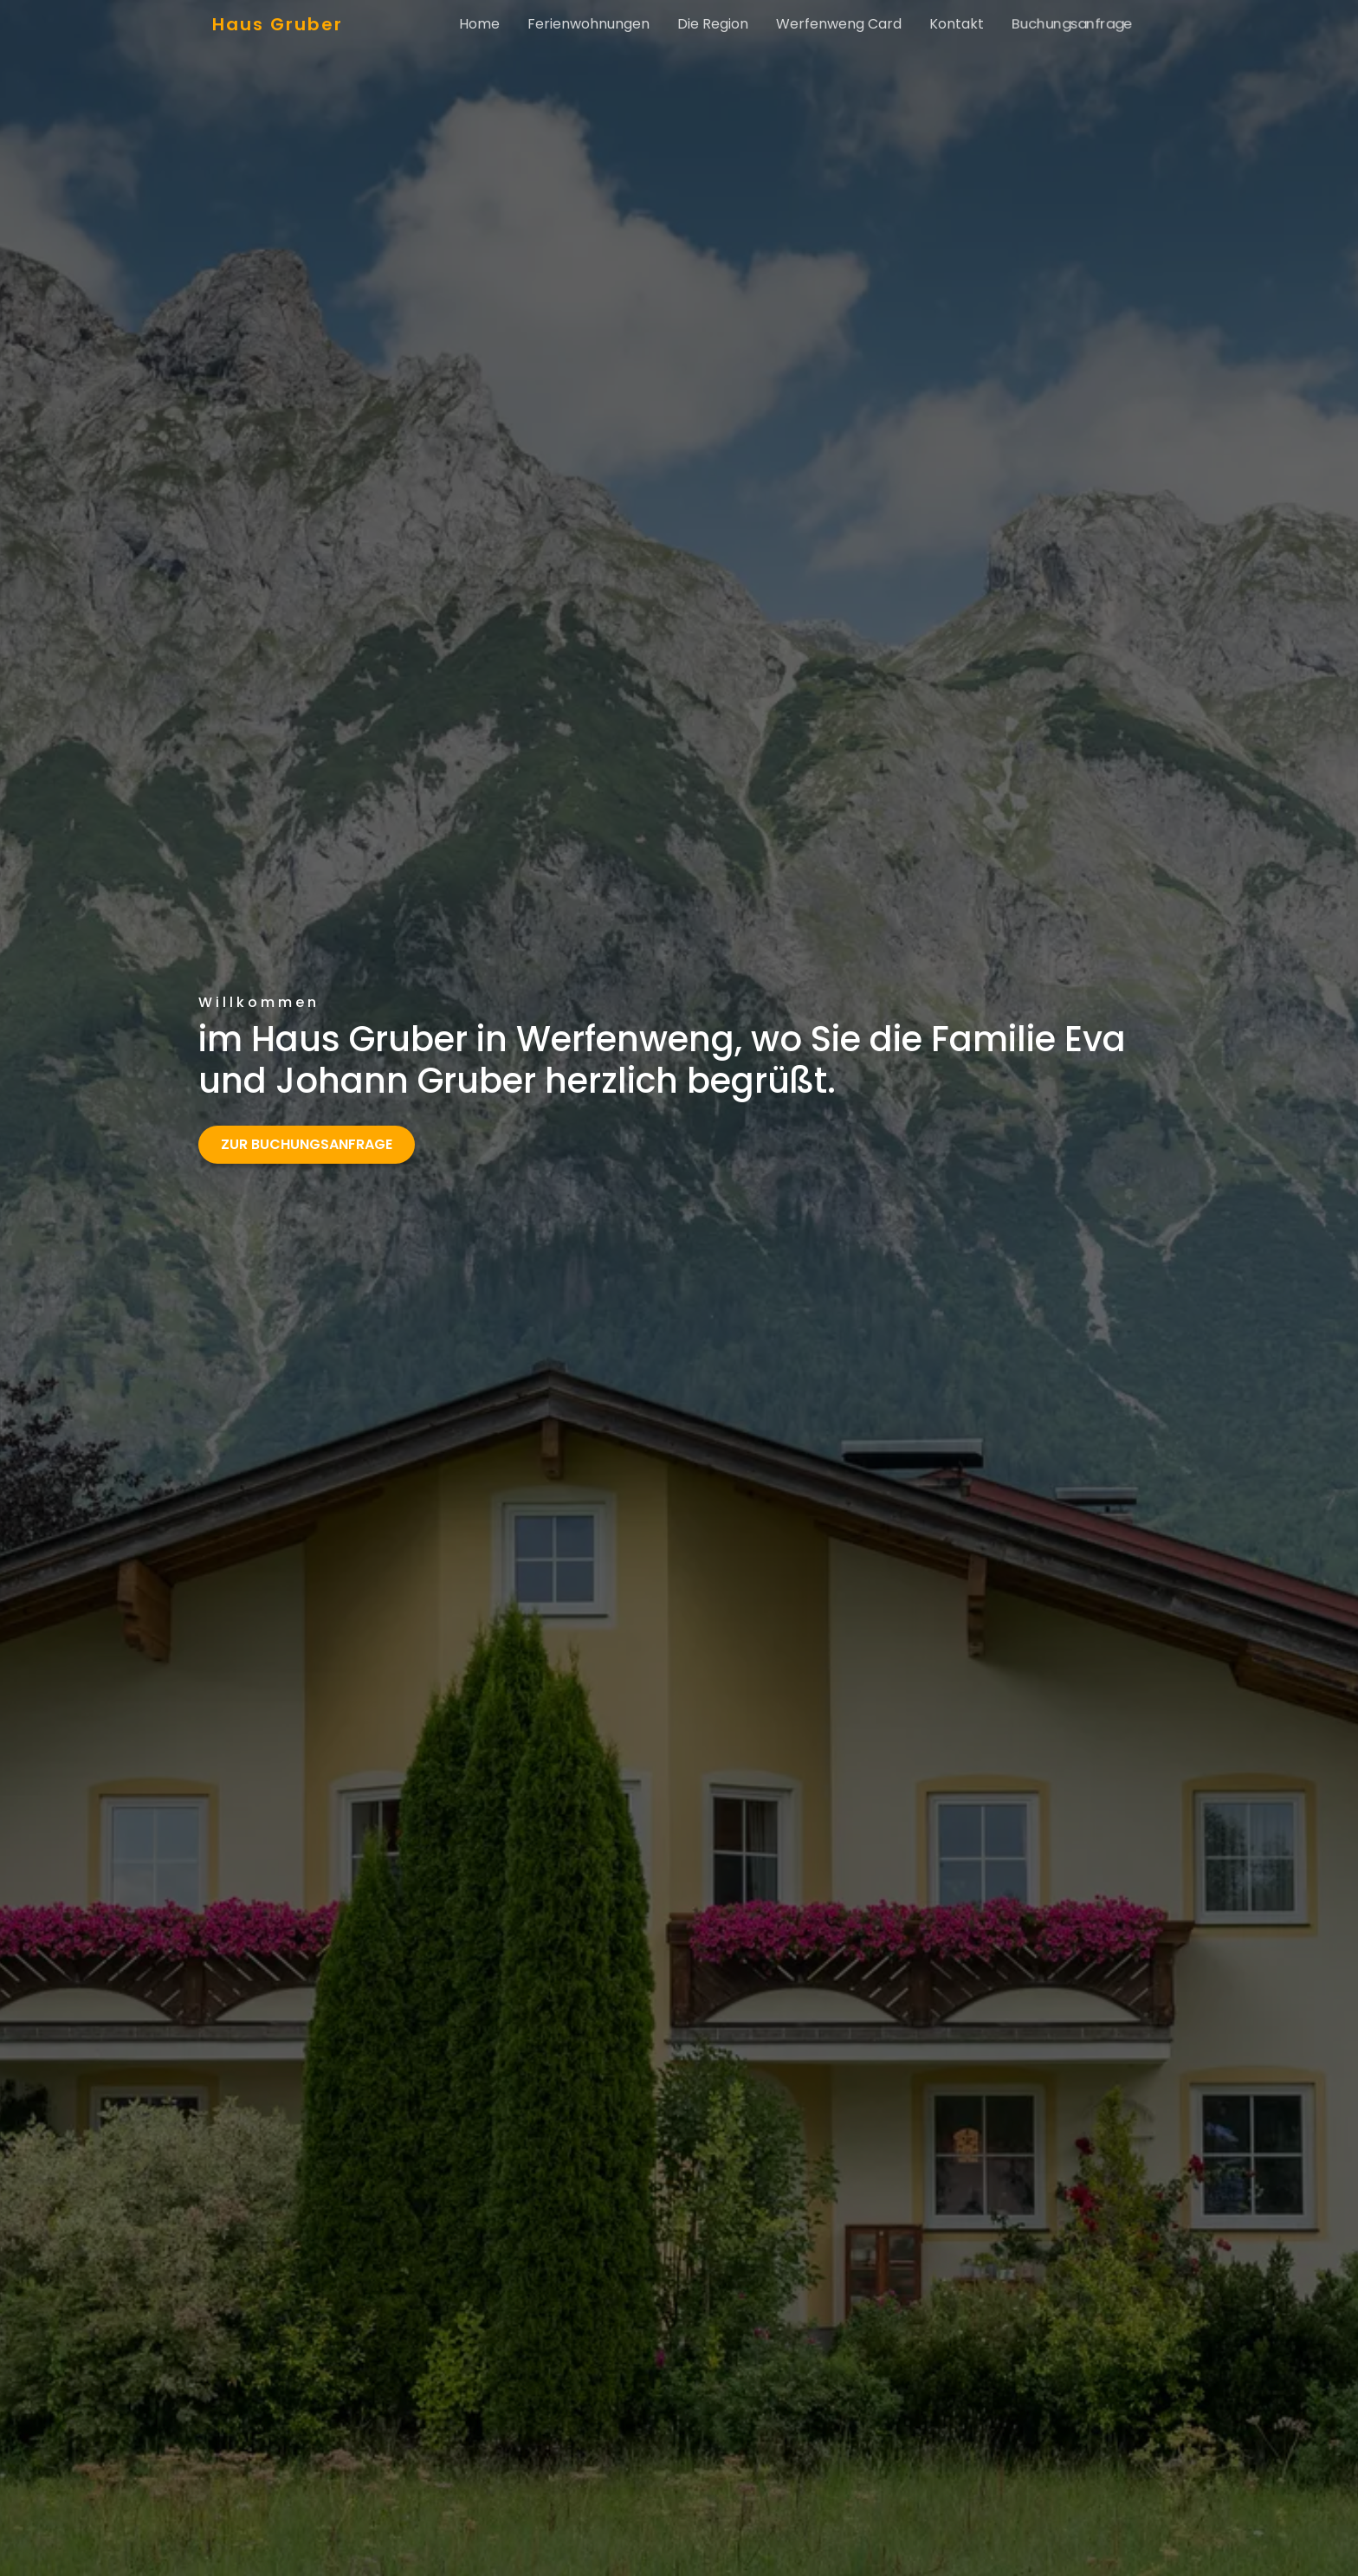 Image resolution: width=1358 pixels, height=2576 pixels. Describe the element at coordinates (839, 24) in the screenshot. I see `Werfenweng Card` at that location.